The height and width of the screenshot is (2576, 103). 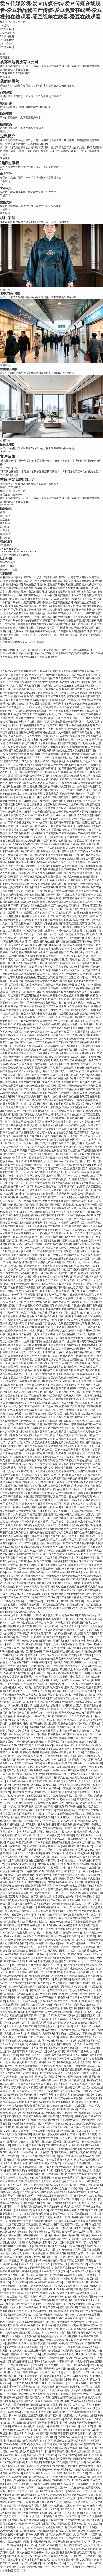 What do you see at coordinates (77, 2015) in the screenshot?
I see `无码av观看韩国` at bounding box center [77, 2015].